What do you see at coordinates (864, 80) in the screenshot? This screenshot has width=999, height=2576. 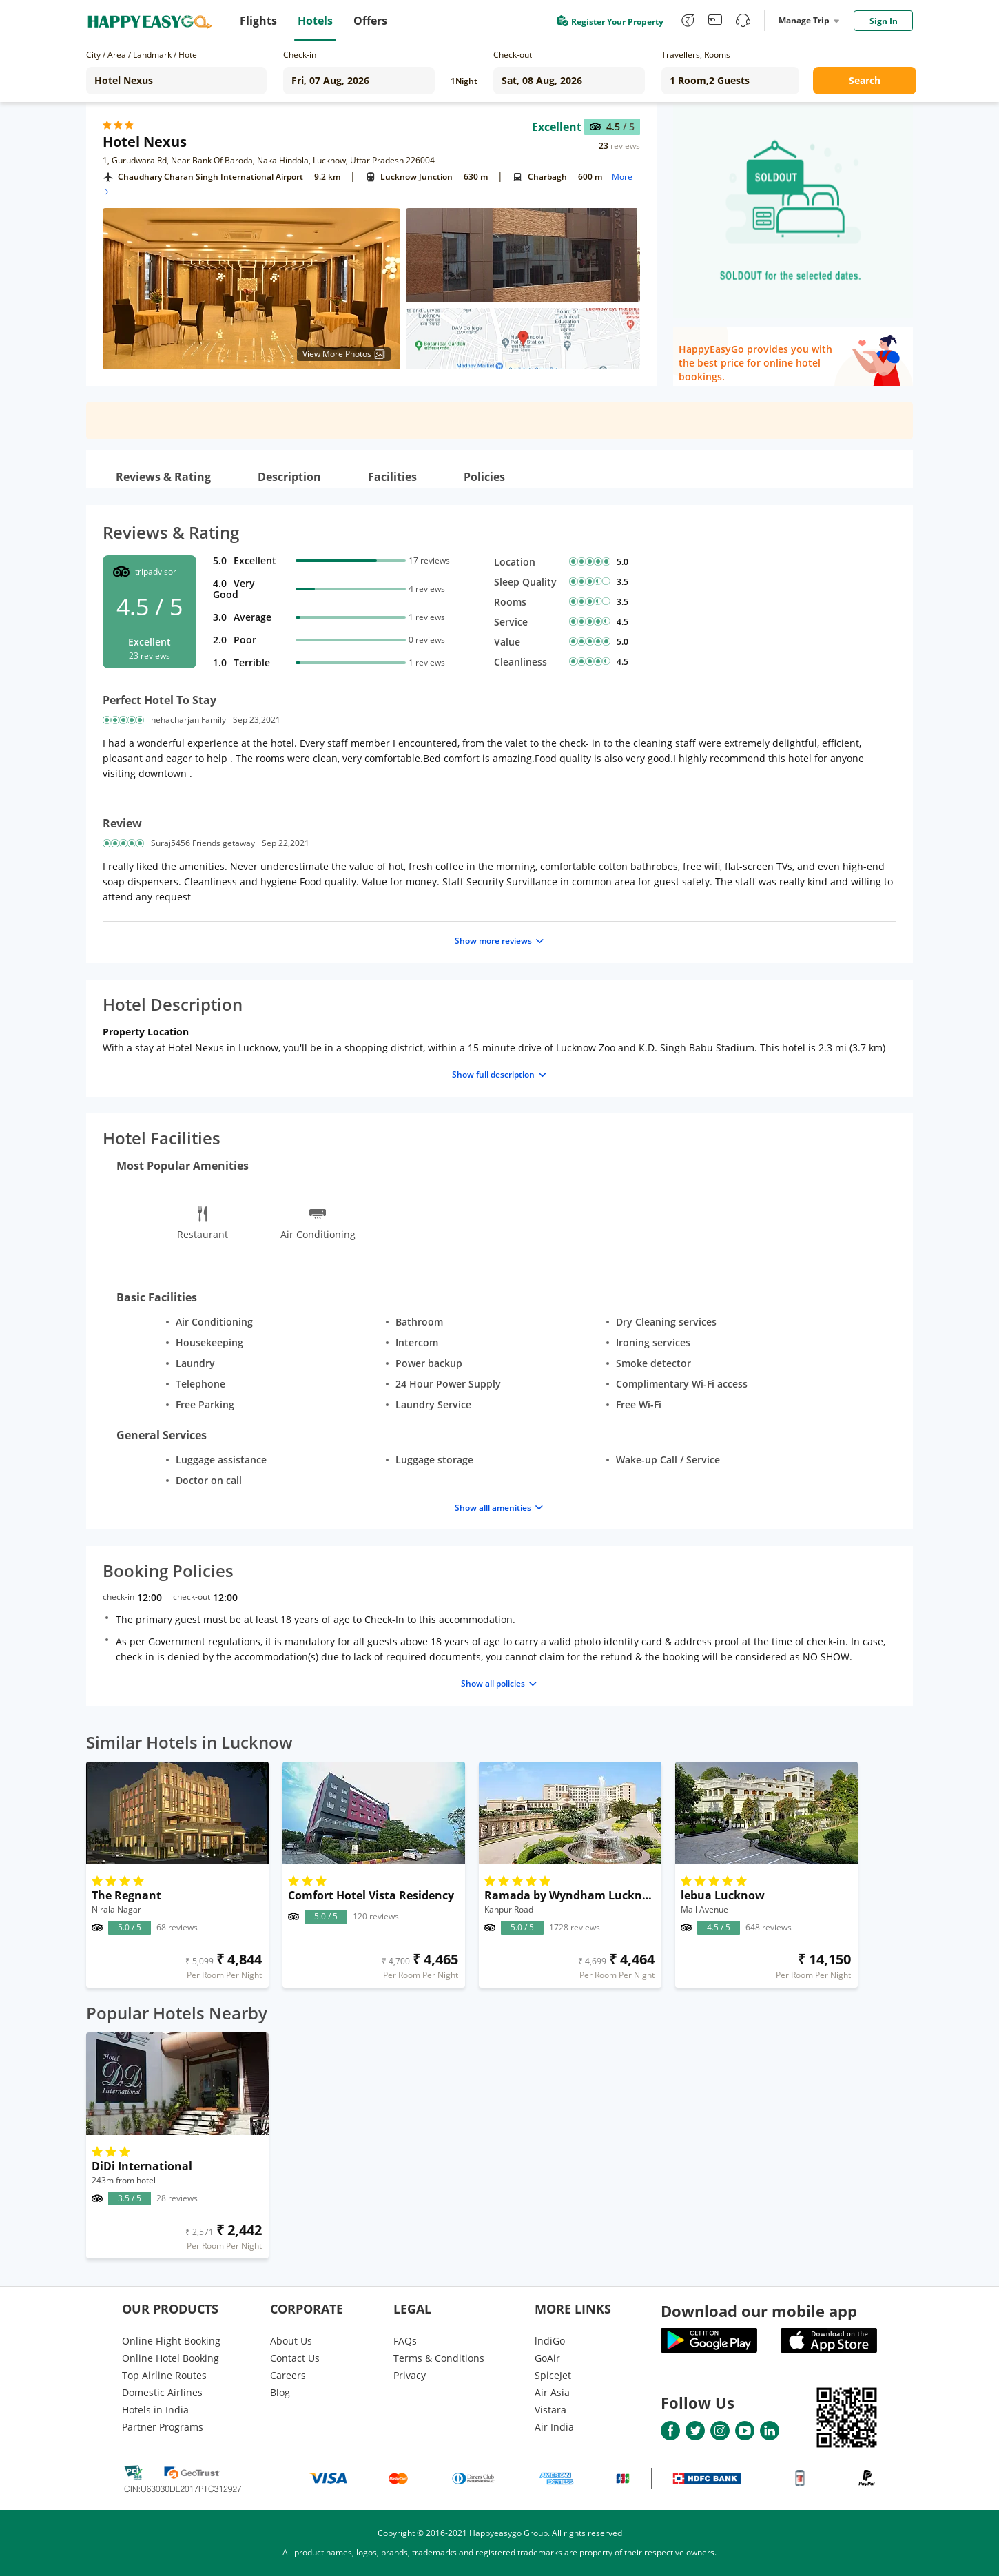 I see `Search` at bounding box center [864, 80].